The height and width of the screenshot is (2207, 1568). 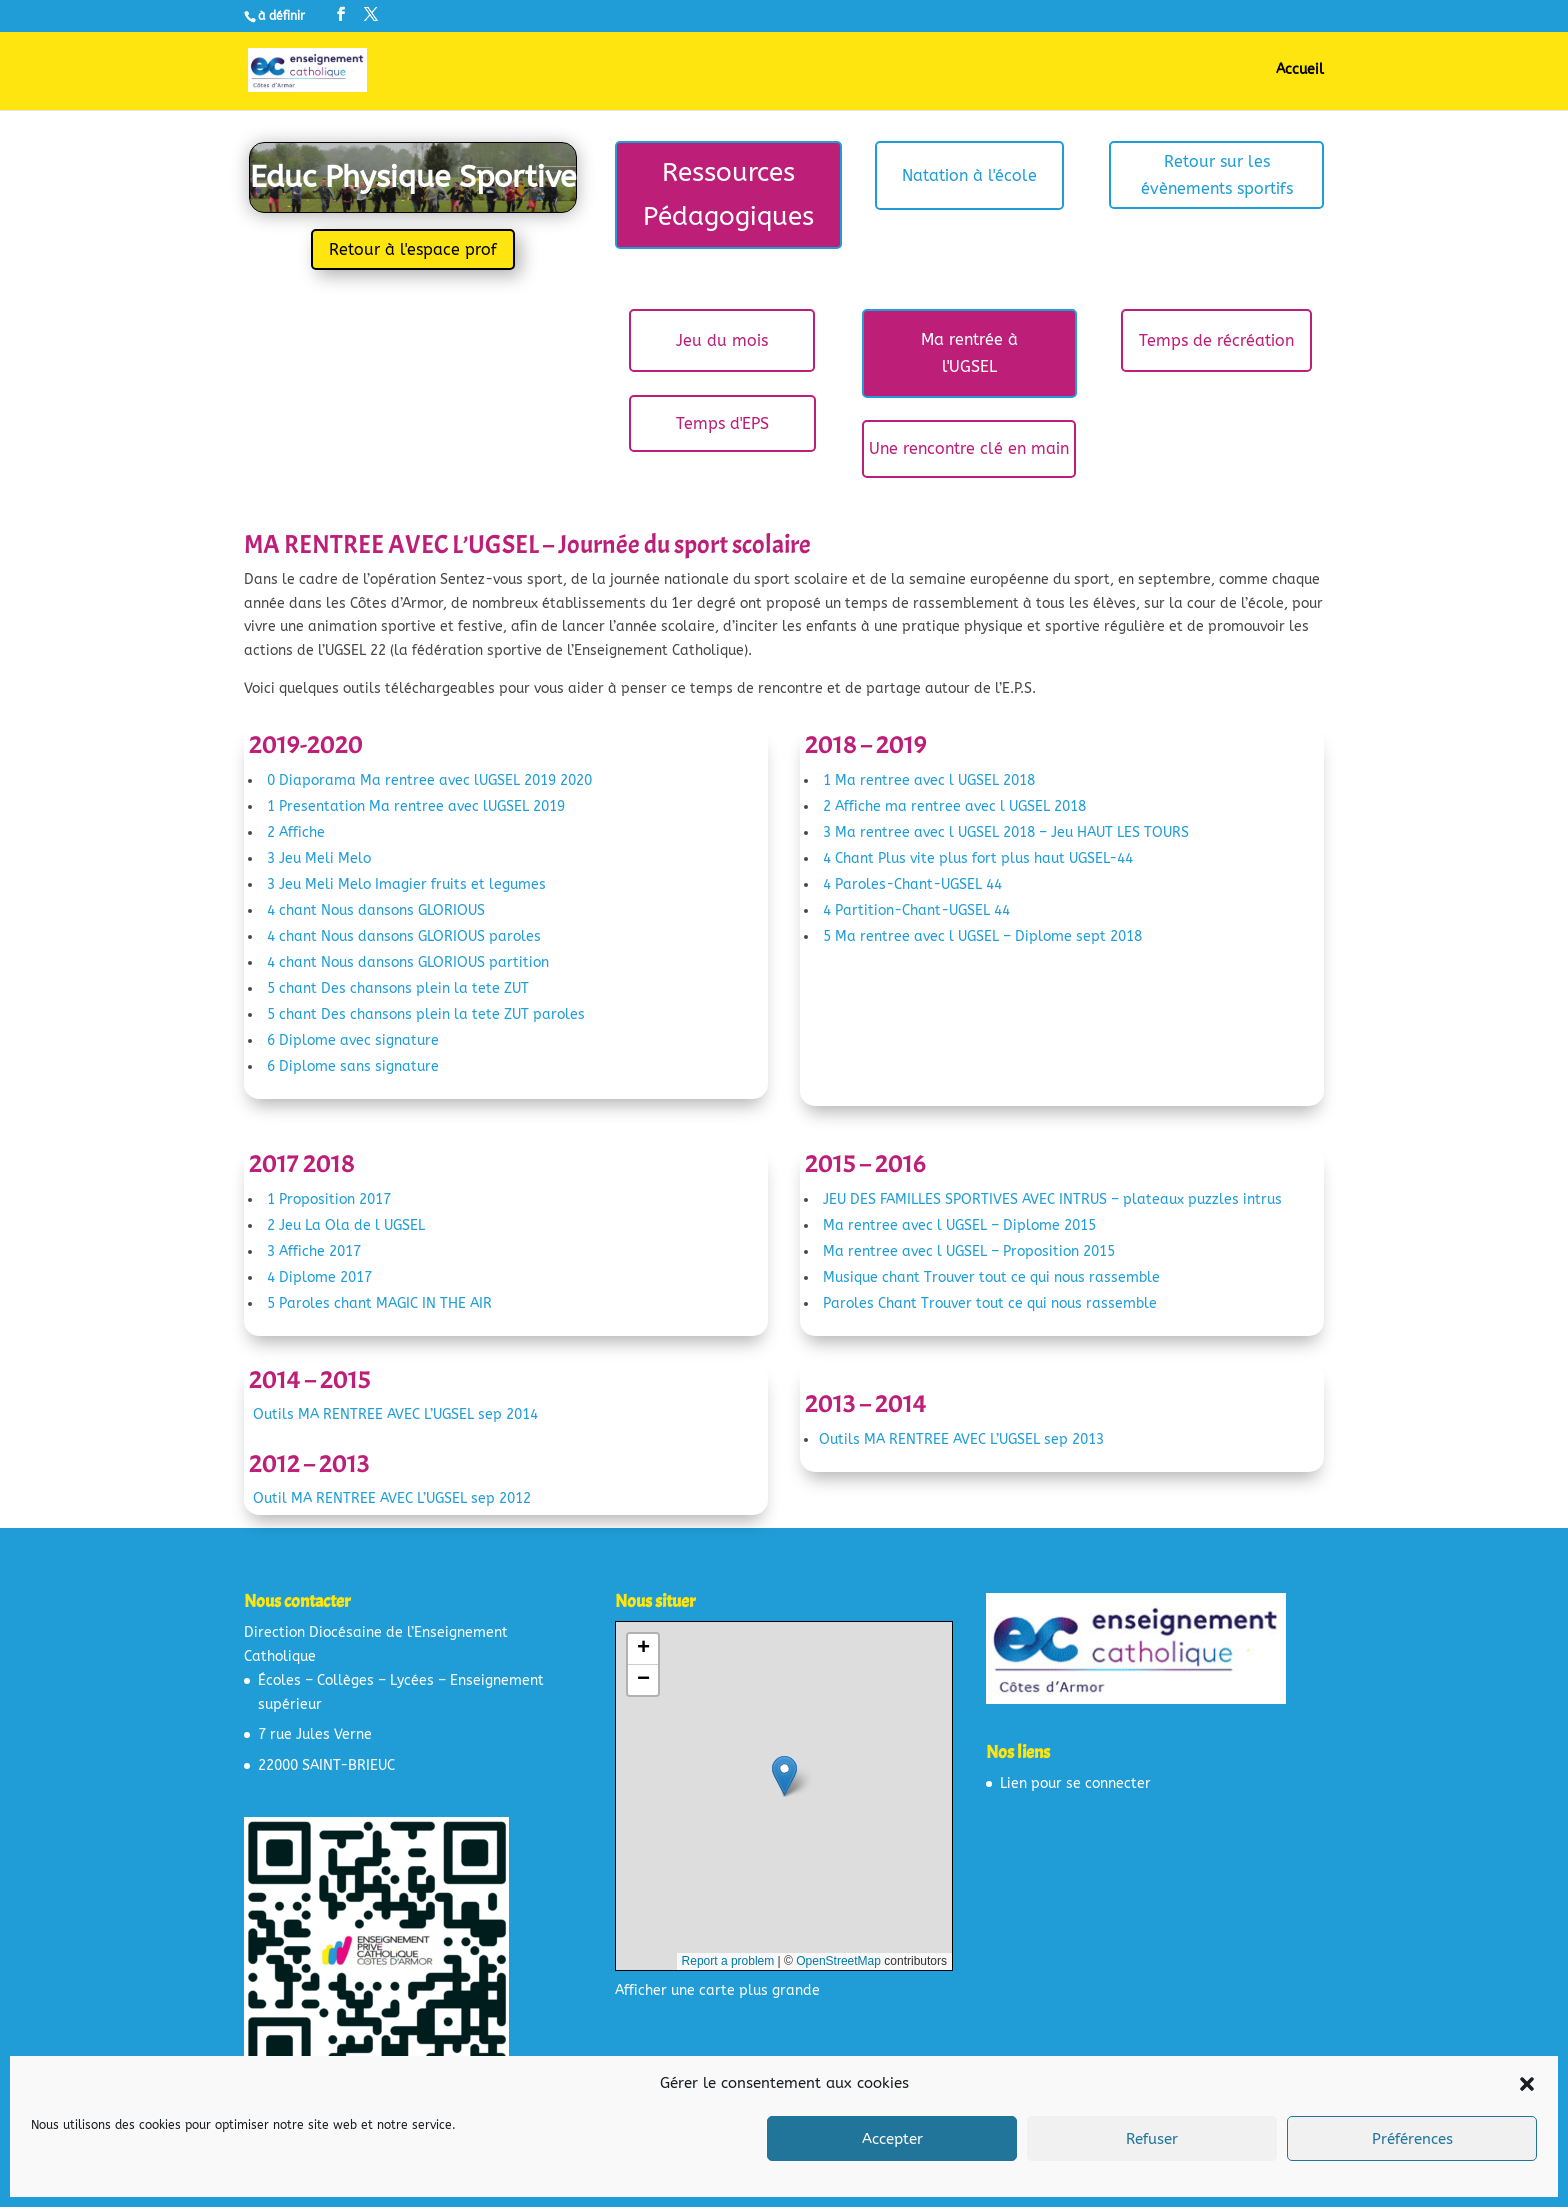 What do you see at coordinates (406, 884) in the screenshot?
I see `3 Jeu Meli Melo Imagier fruits et legumes` at bounding box center [406, 884].